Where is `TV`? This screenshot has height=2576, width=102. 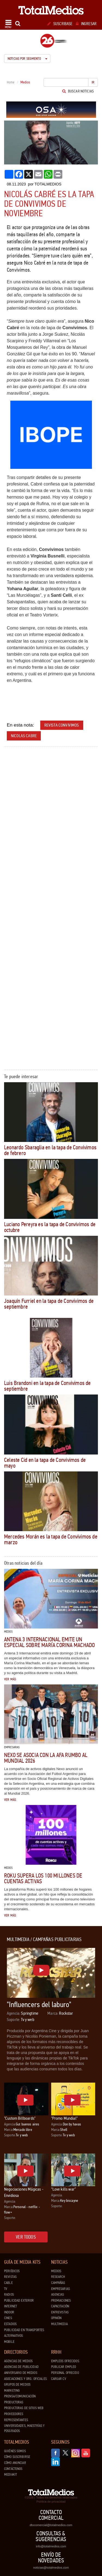
TV is located at coordinates (5, 2289).